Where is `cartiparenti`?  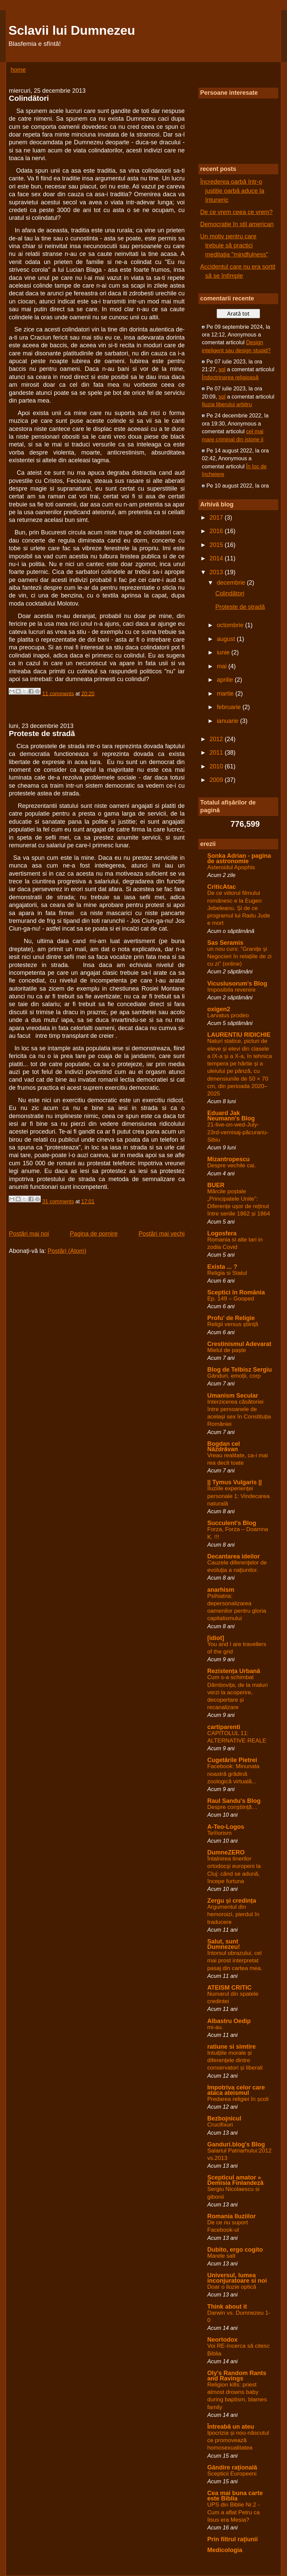
cartiparenti is located at coordinates (223, 1727).